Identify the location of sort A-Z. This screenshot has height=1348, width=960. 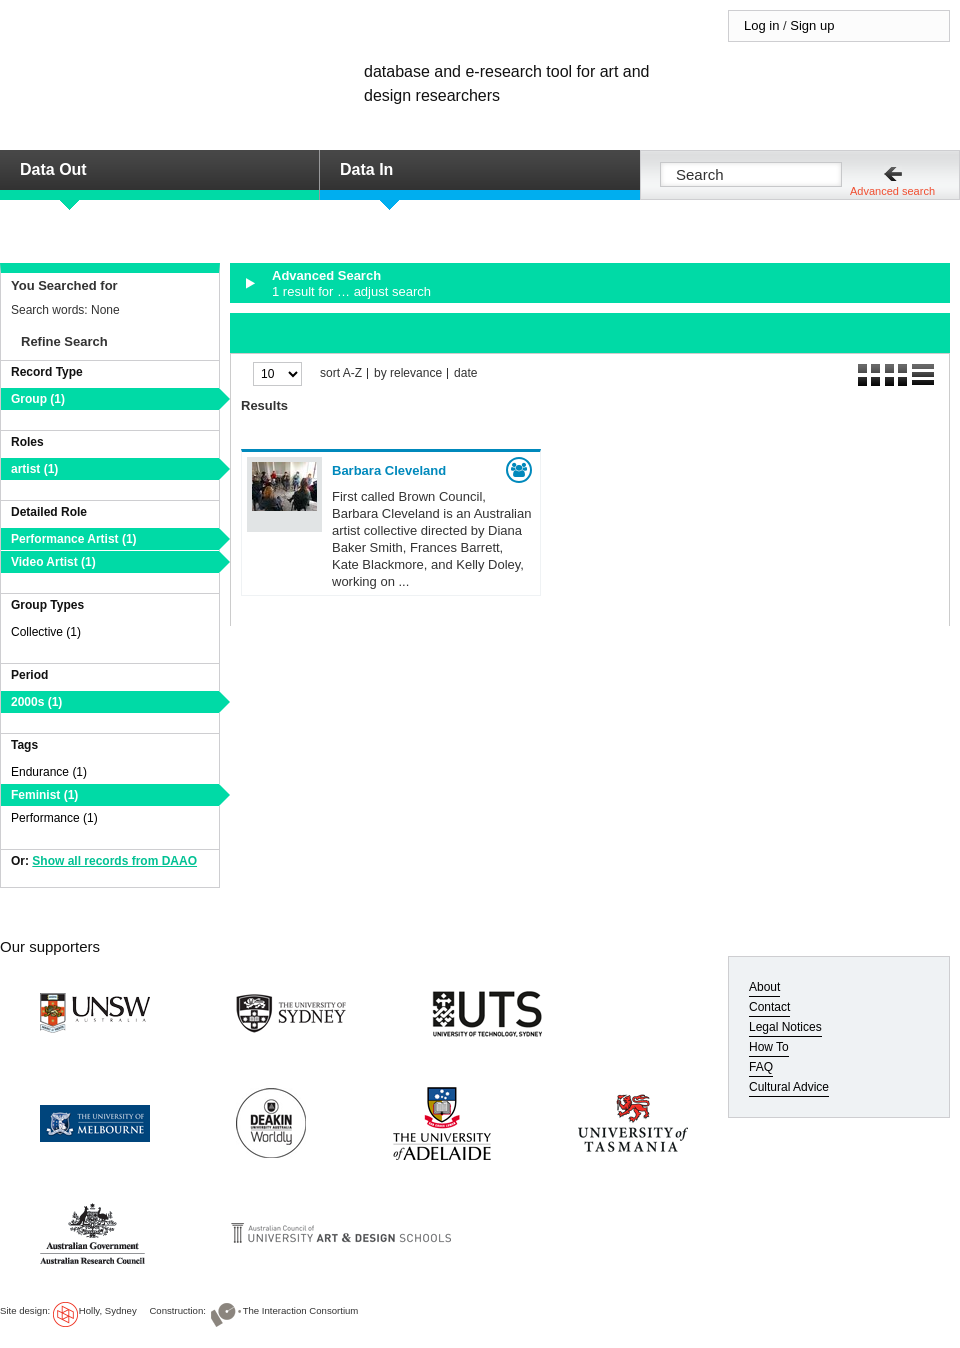
(341, 373).